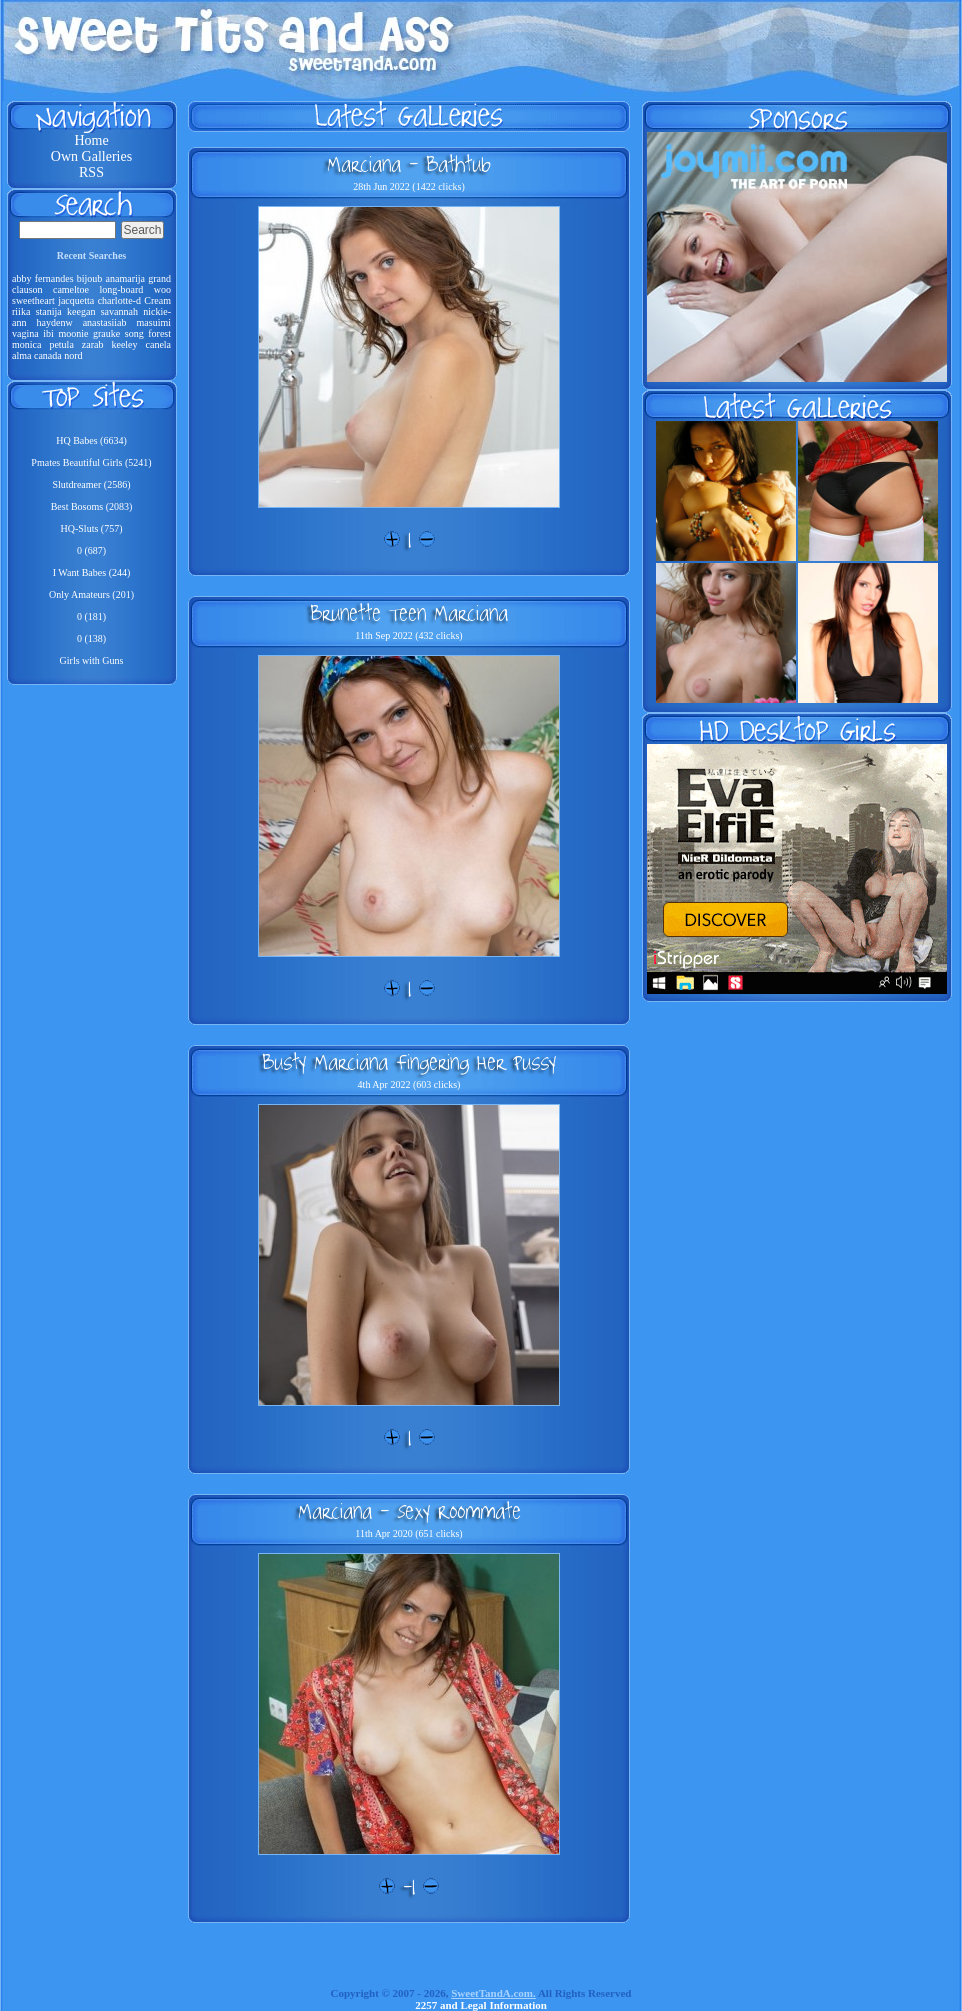  What do you see at coordinates (73, 333) in the screenshot?
I see `moonie` at bounding box center [73, 333].